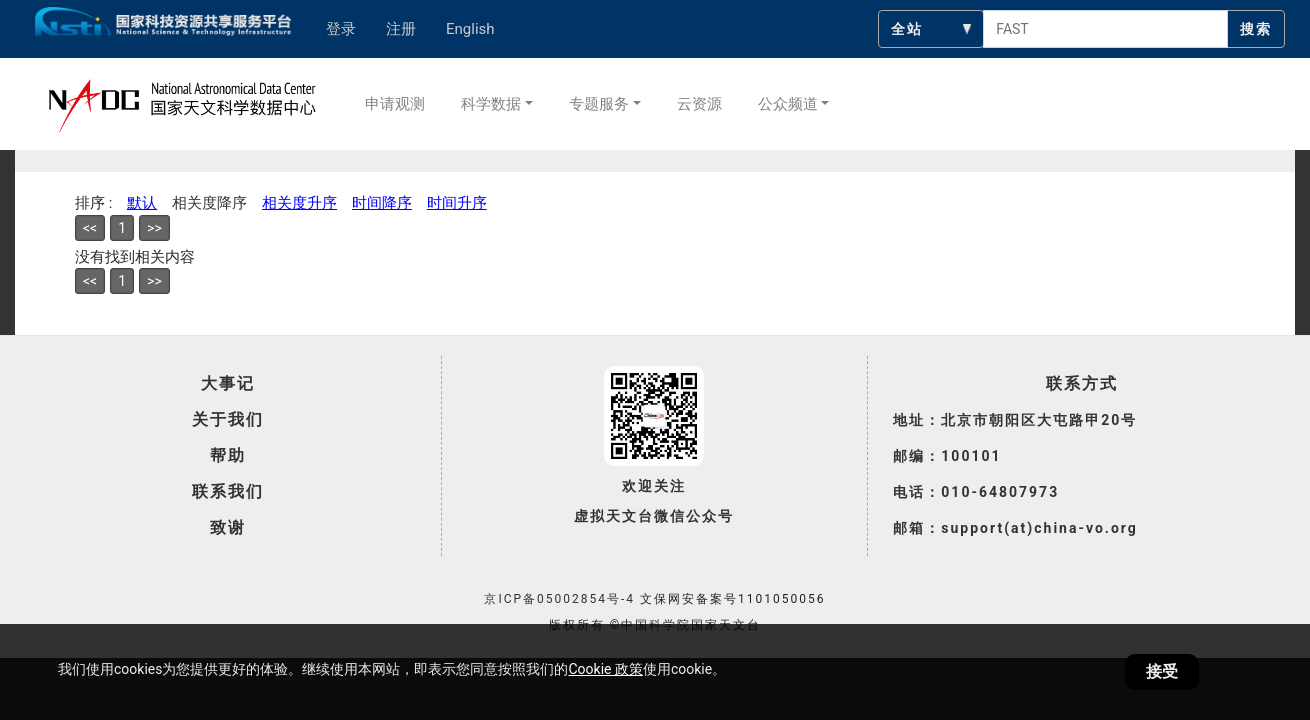 This screenshot has height=720, width=1310. What do you see at coordinates (209, 203) in the screenshot?
I see `相关度降序` at bounding box center [209, 203].